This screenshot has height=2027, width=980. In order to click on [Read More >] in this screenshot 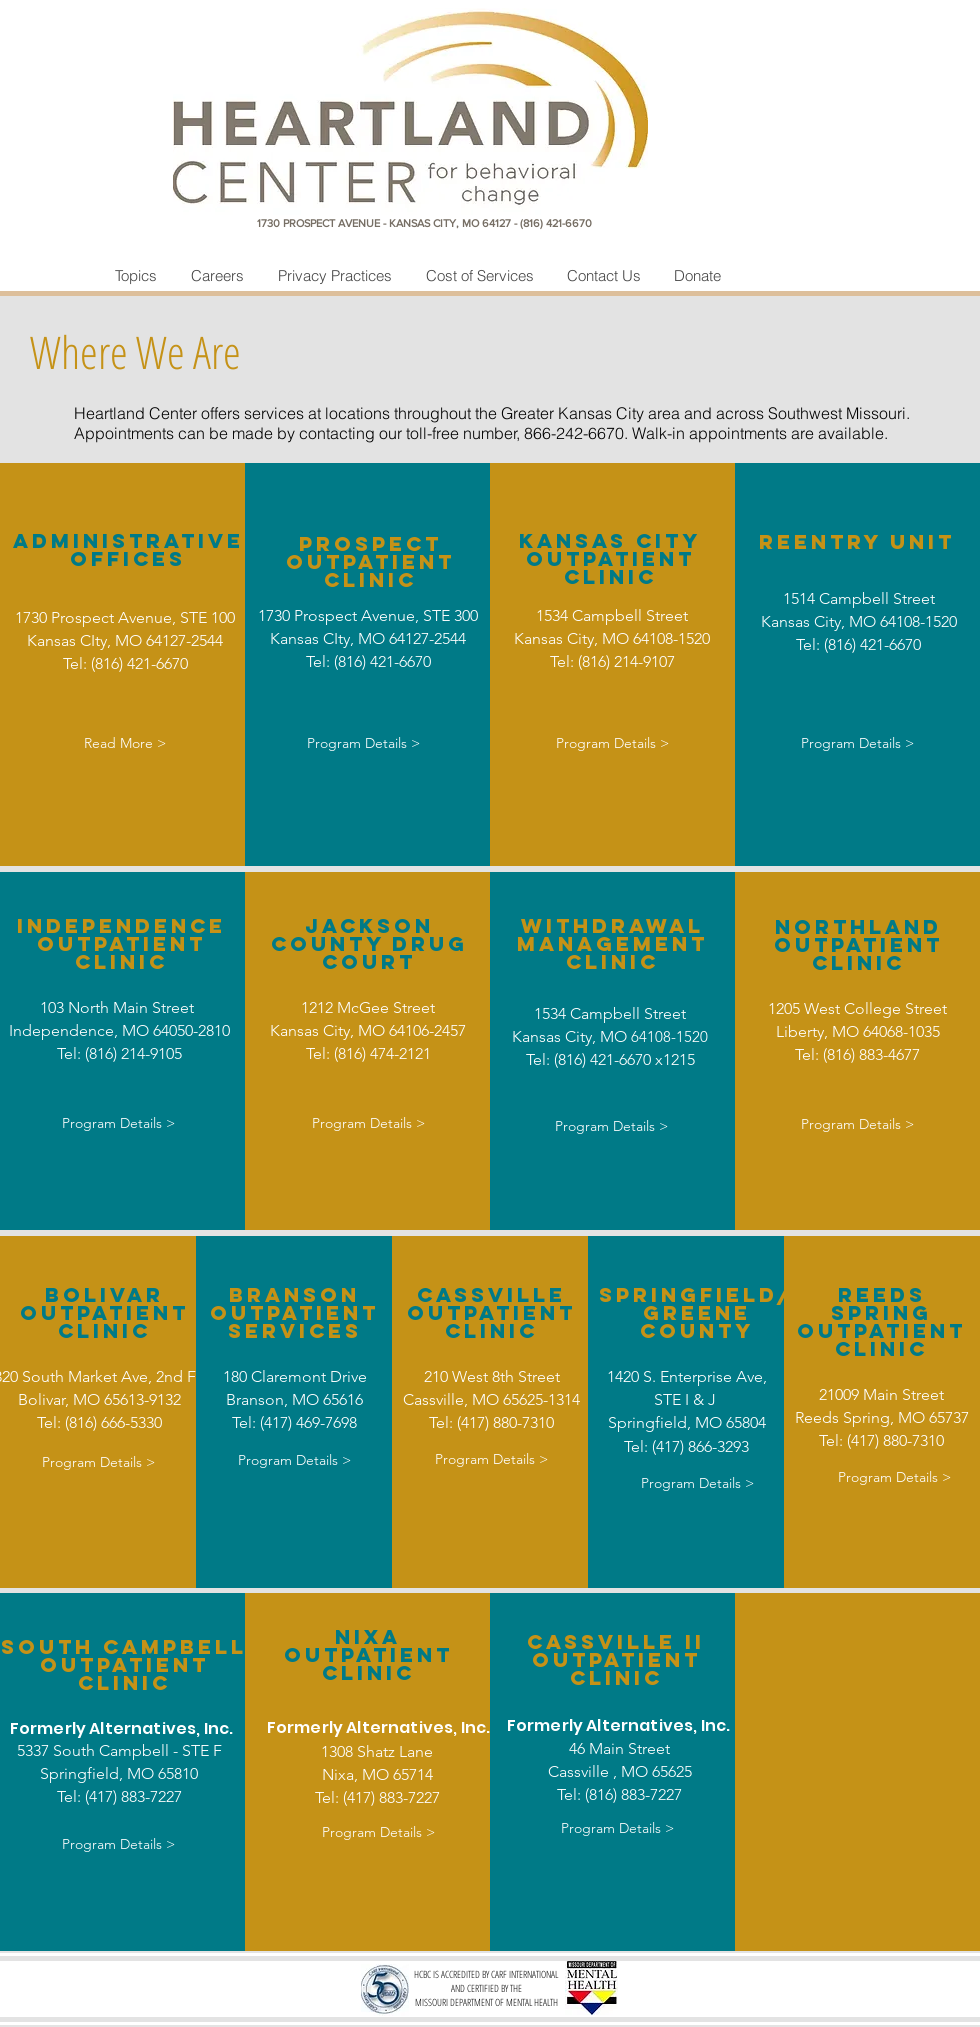, I will do `click(125, 744)`.